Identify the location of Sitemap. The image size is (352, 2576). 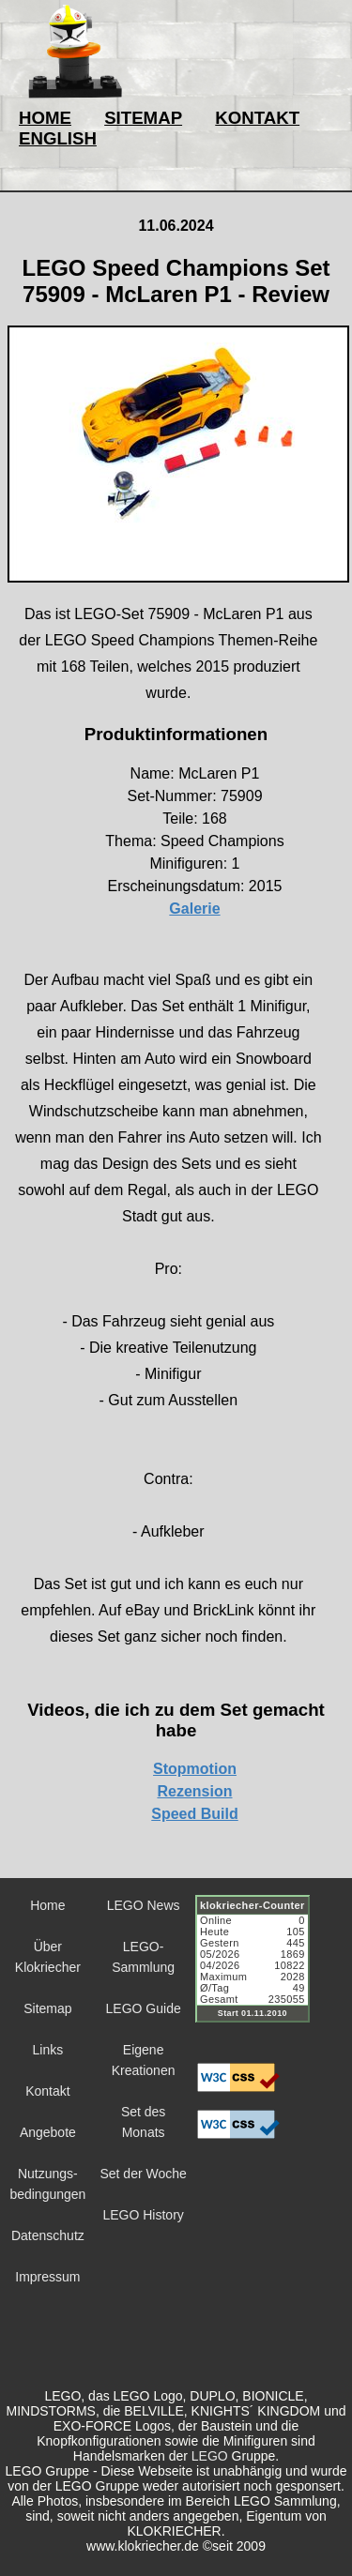
(47, 2008).